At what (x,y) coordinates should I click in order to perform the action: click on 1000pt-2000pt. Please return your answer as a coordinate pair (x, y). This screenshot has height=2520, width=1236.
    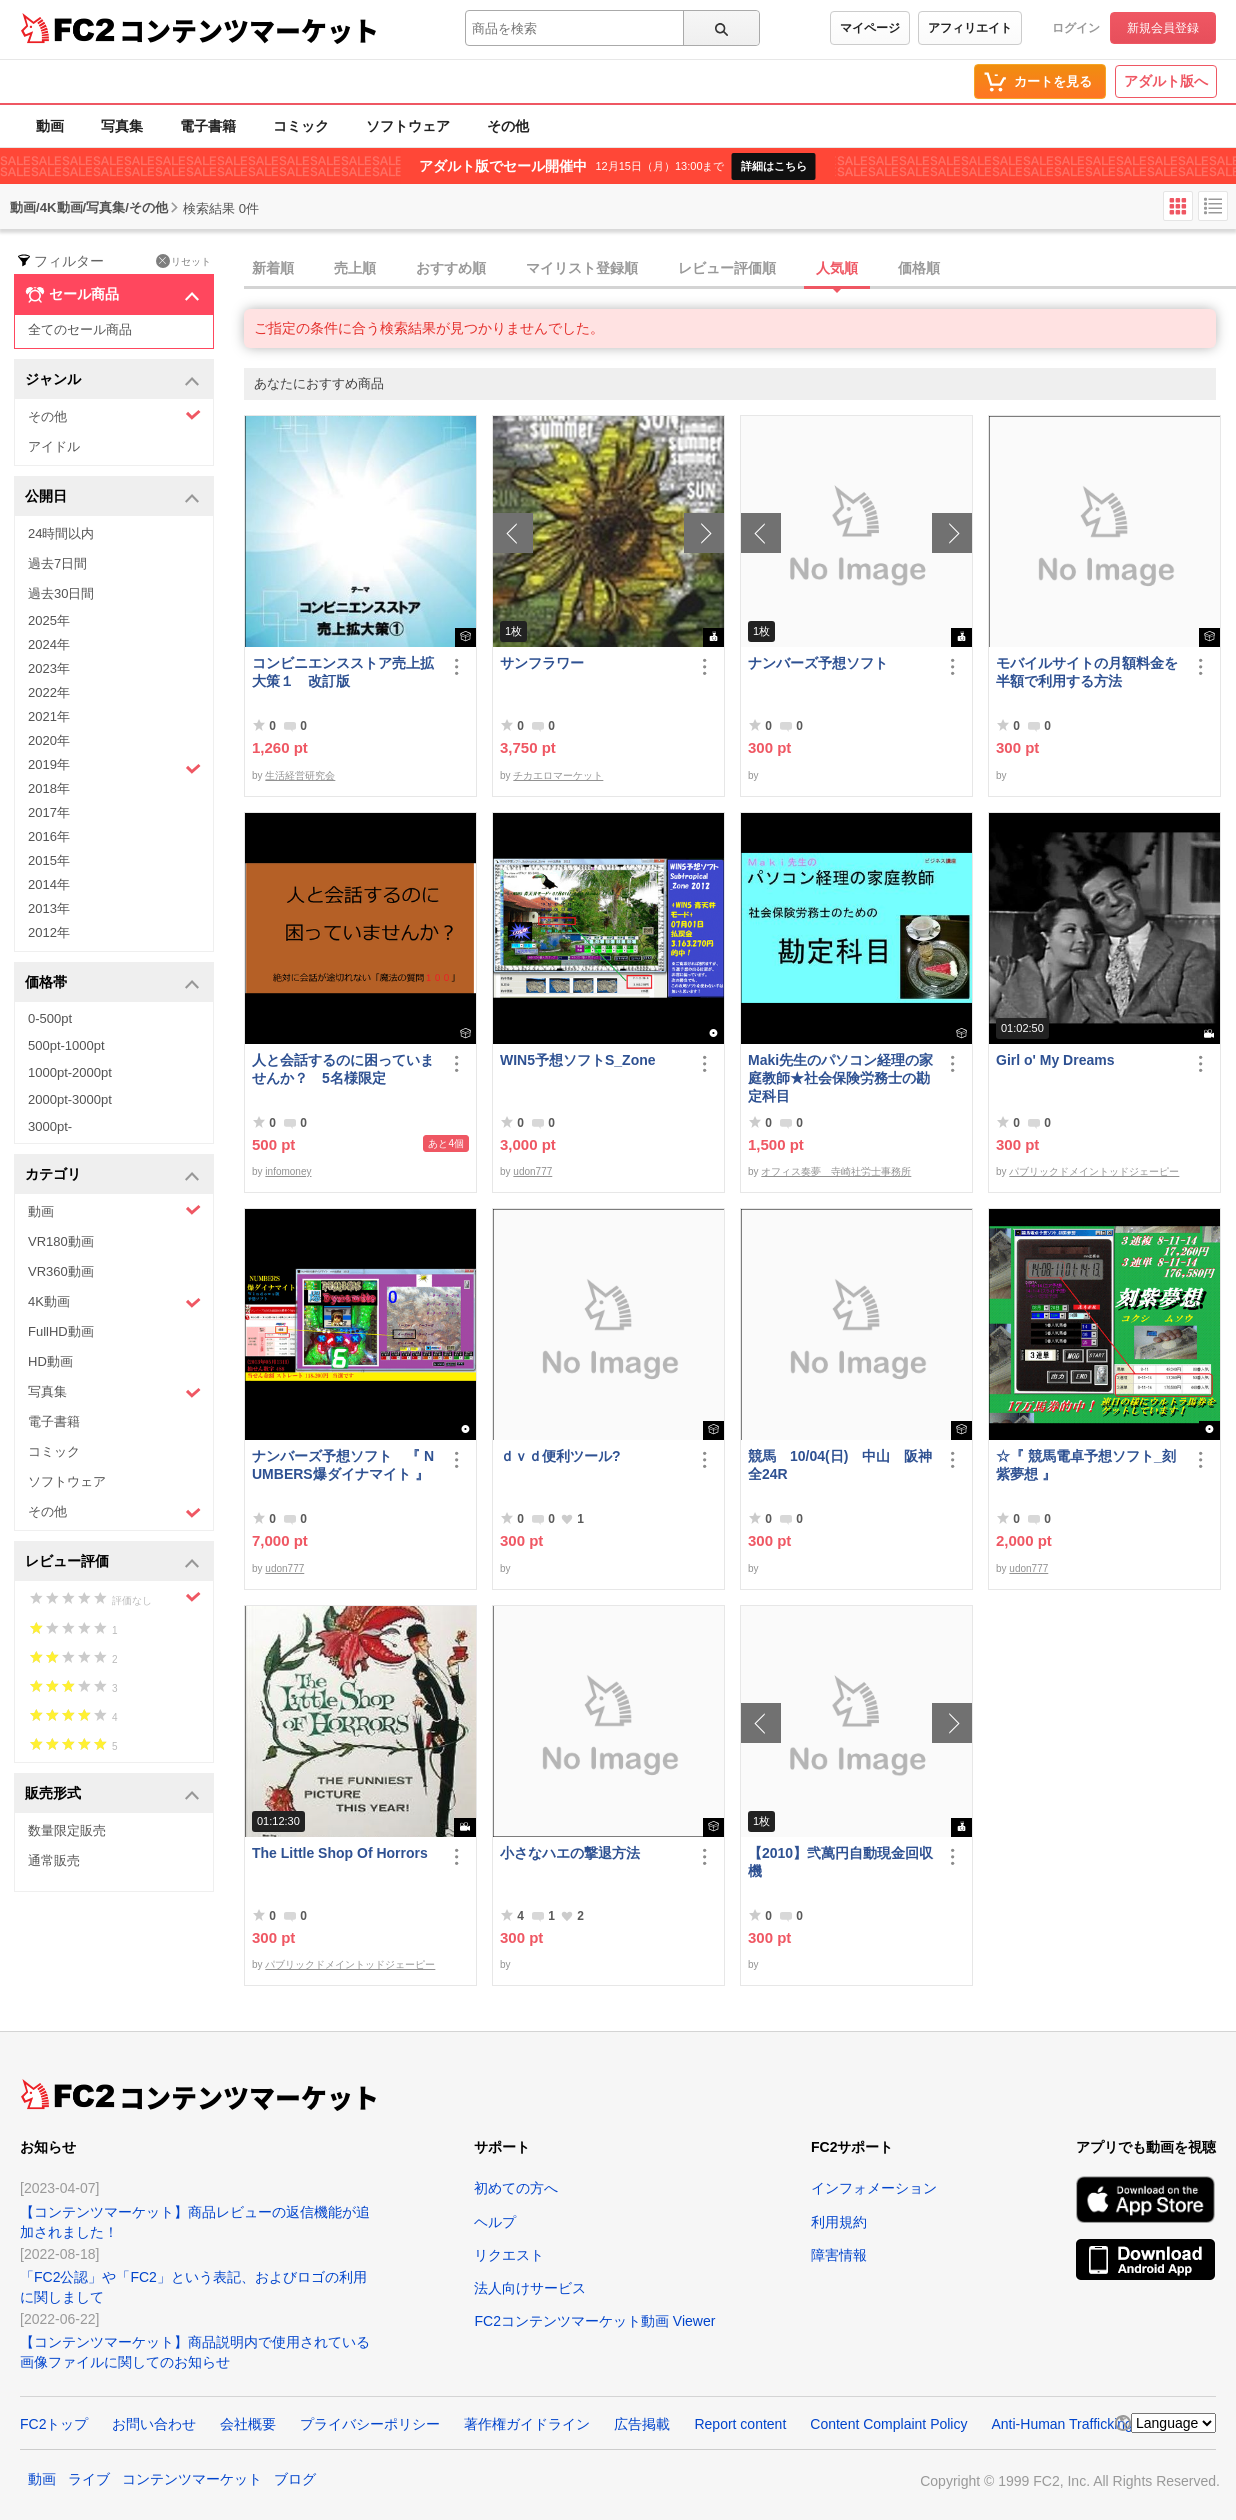
    Looking at the image, I should click on (70, 1072).